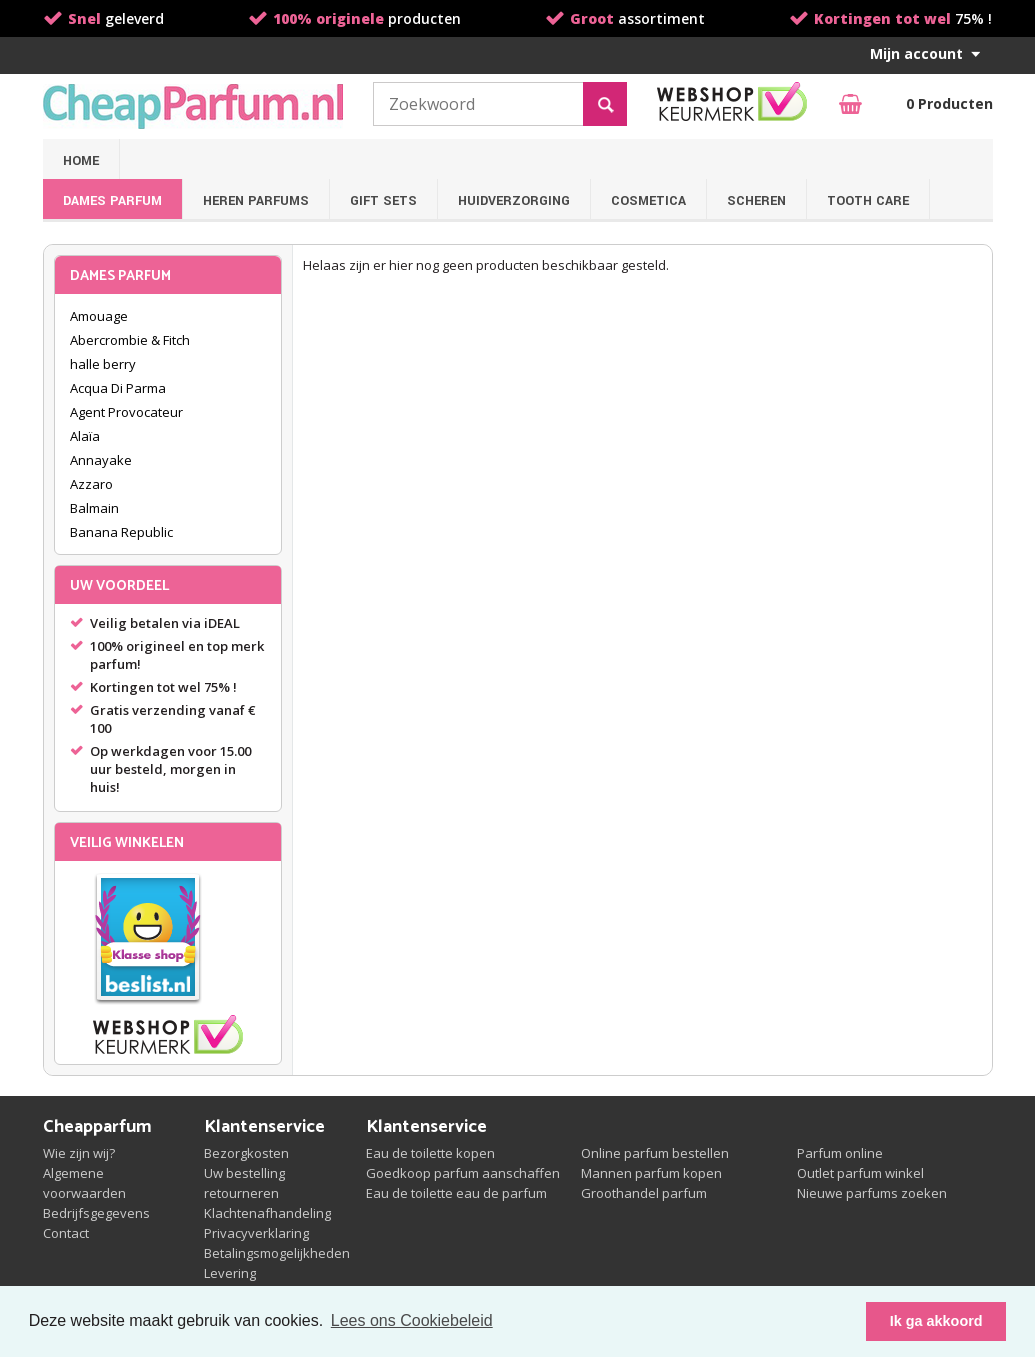  I want to click on Outlet parfum winkel, so click(860, 1173).